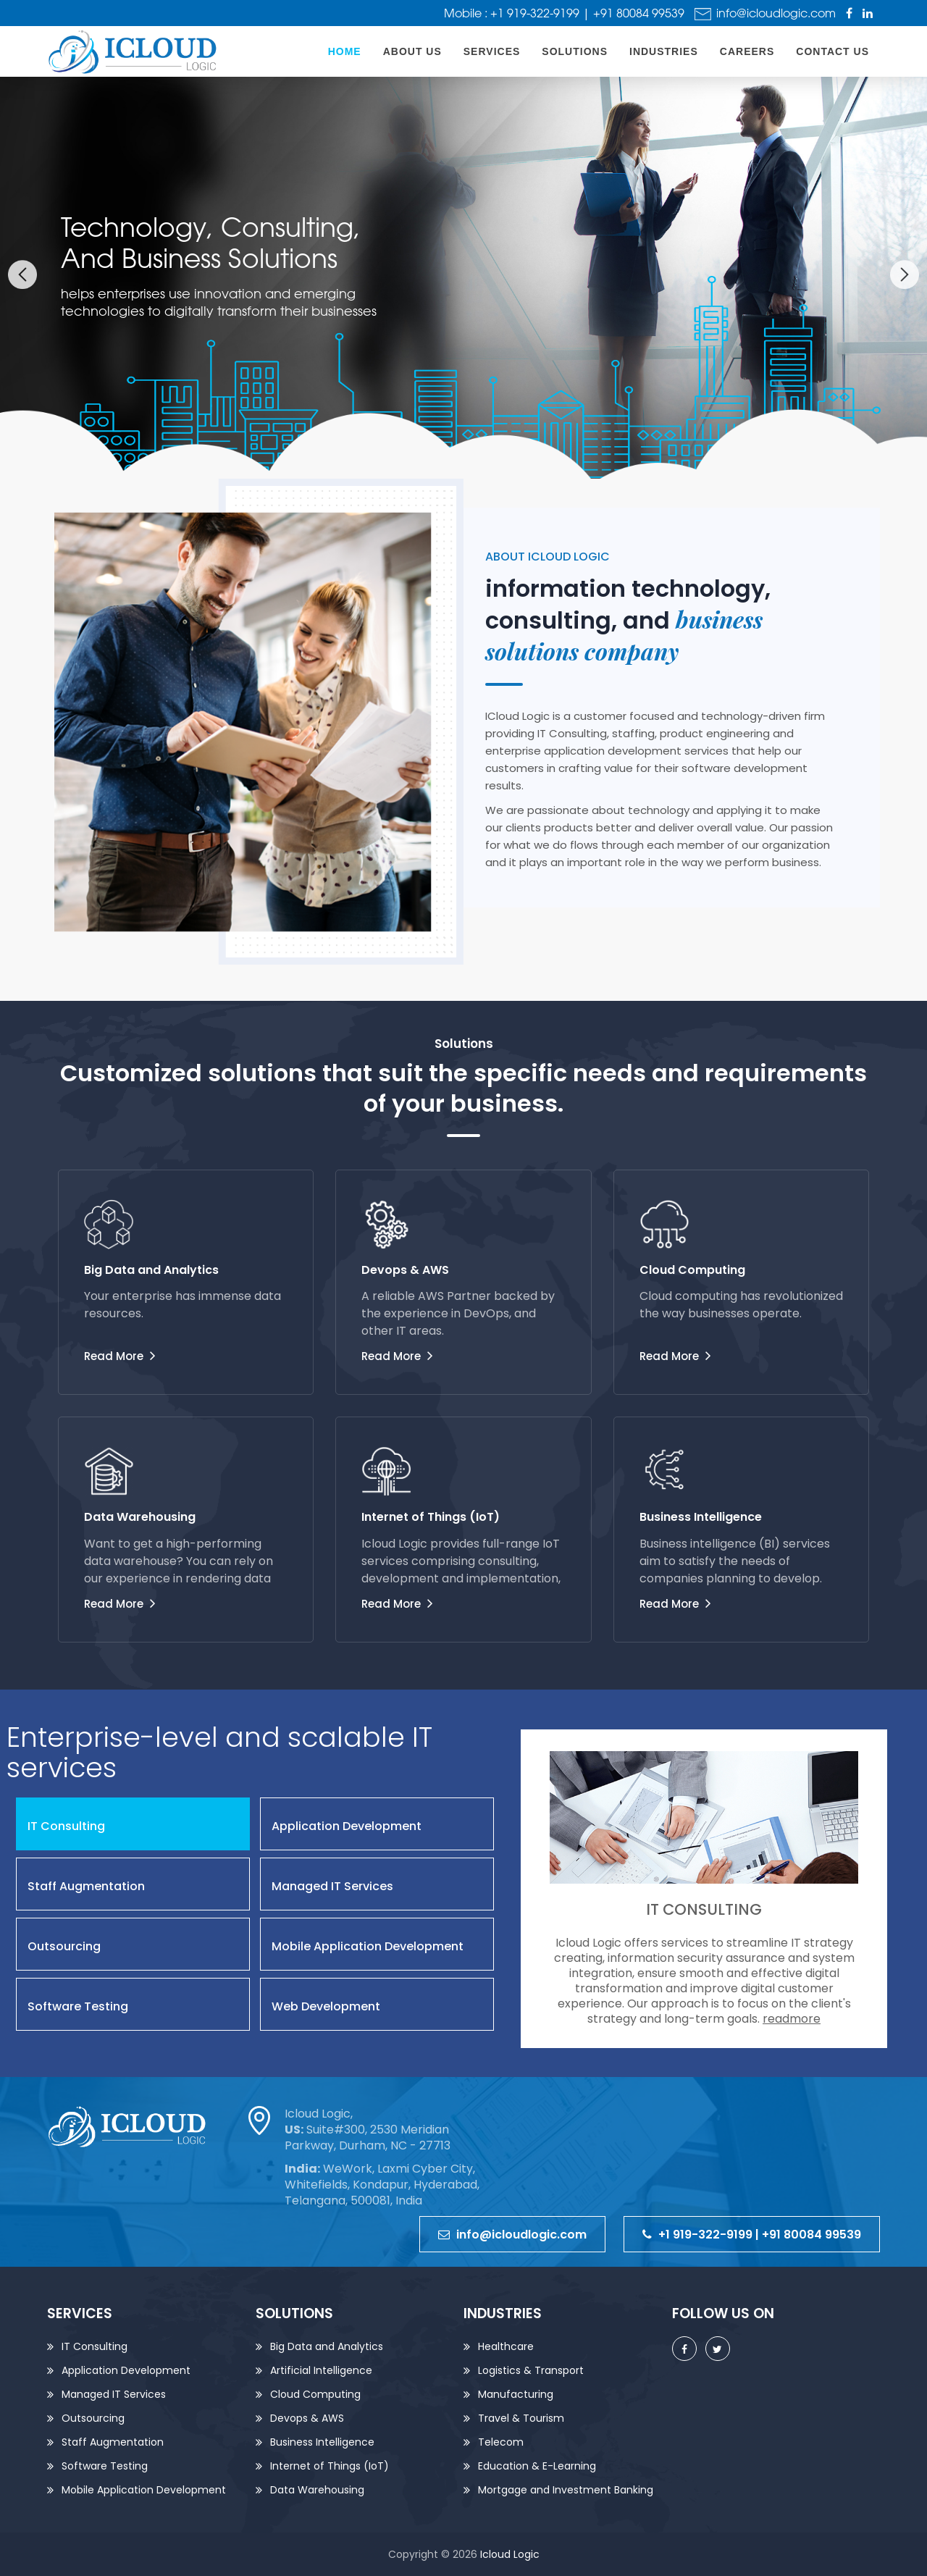  What do you see at coordinates (94, 2346) in the screenshot?
I see `IT Consulting` at bounding box center [94, 2346].